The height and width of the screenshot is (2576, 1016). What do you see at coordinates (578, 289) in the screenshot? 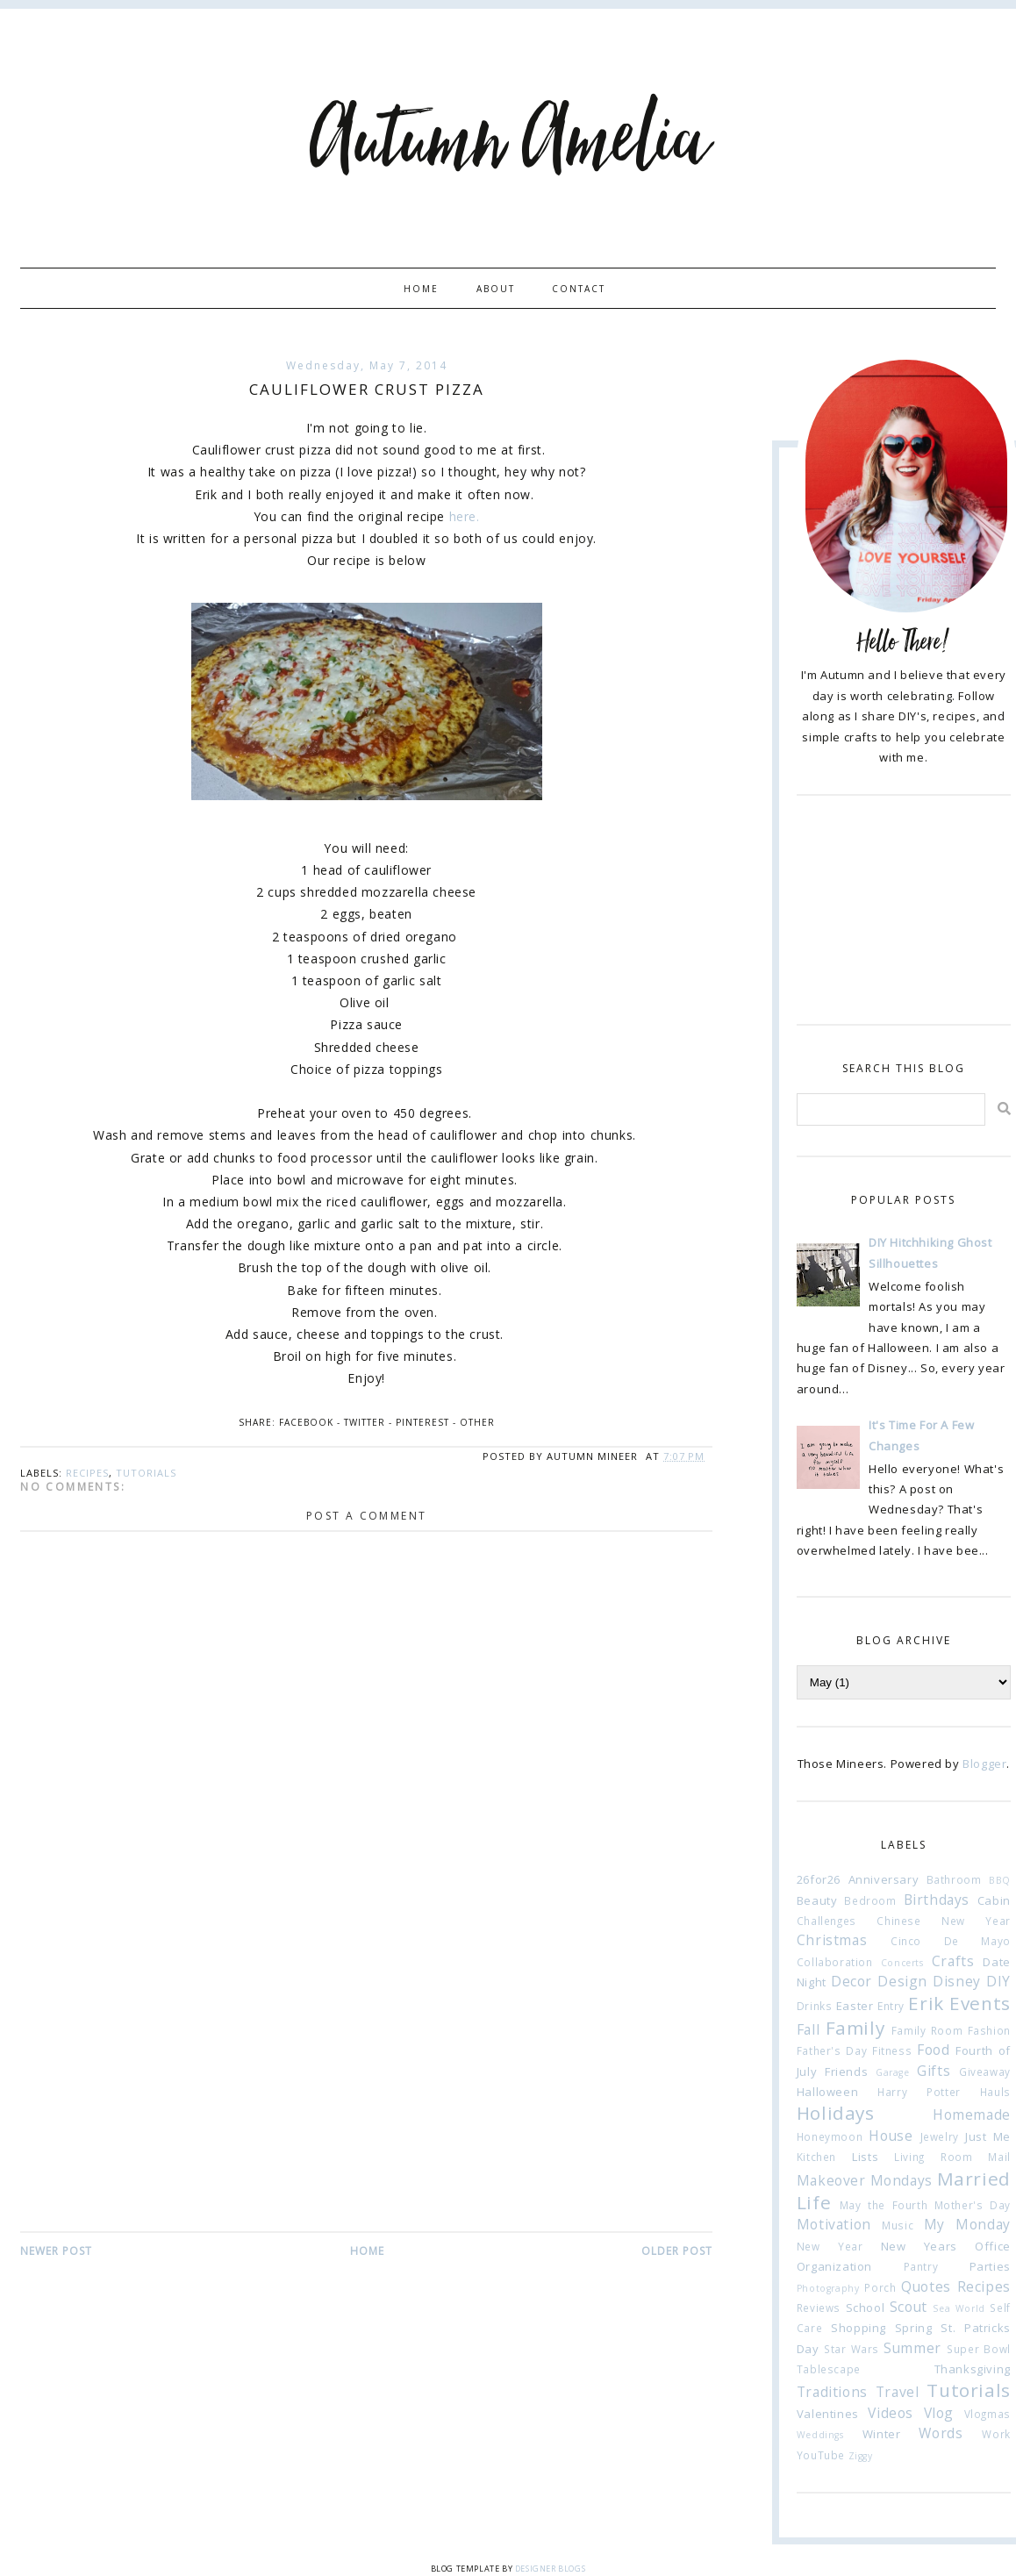
I see `Contact` at bounding box center [578, 289].